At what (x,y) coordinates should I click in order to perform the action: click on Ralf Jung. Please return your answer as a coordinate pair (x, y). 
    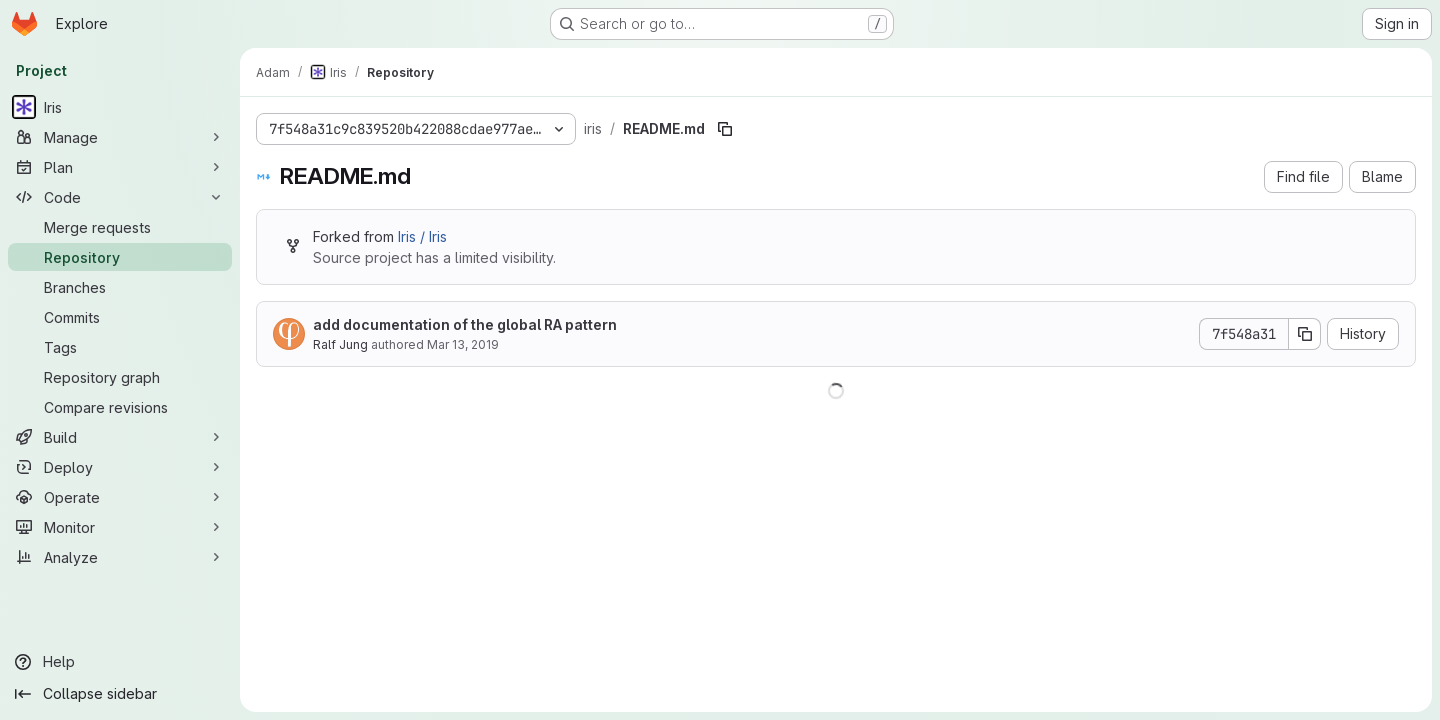
    Looking at the image, I should click on (340, 344).